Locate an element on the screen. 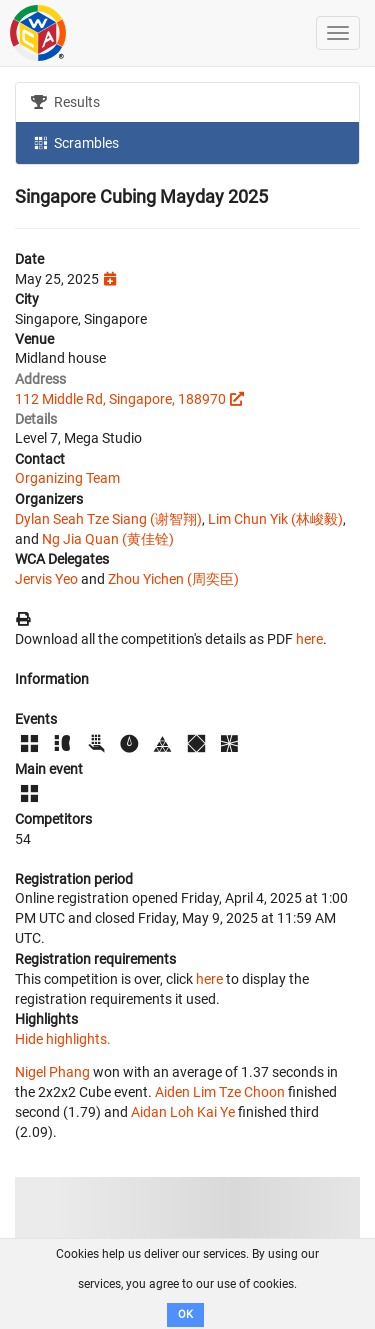 The width and height of the screenshot is (375, 1329). here is located at coordinates (309, 639).